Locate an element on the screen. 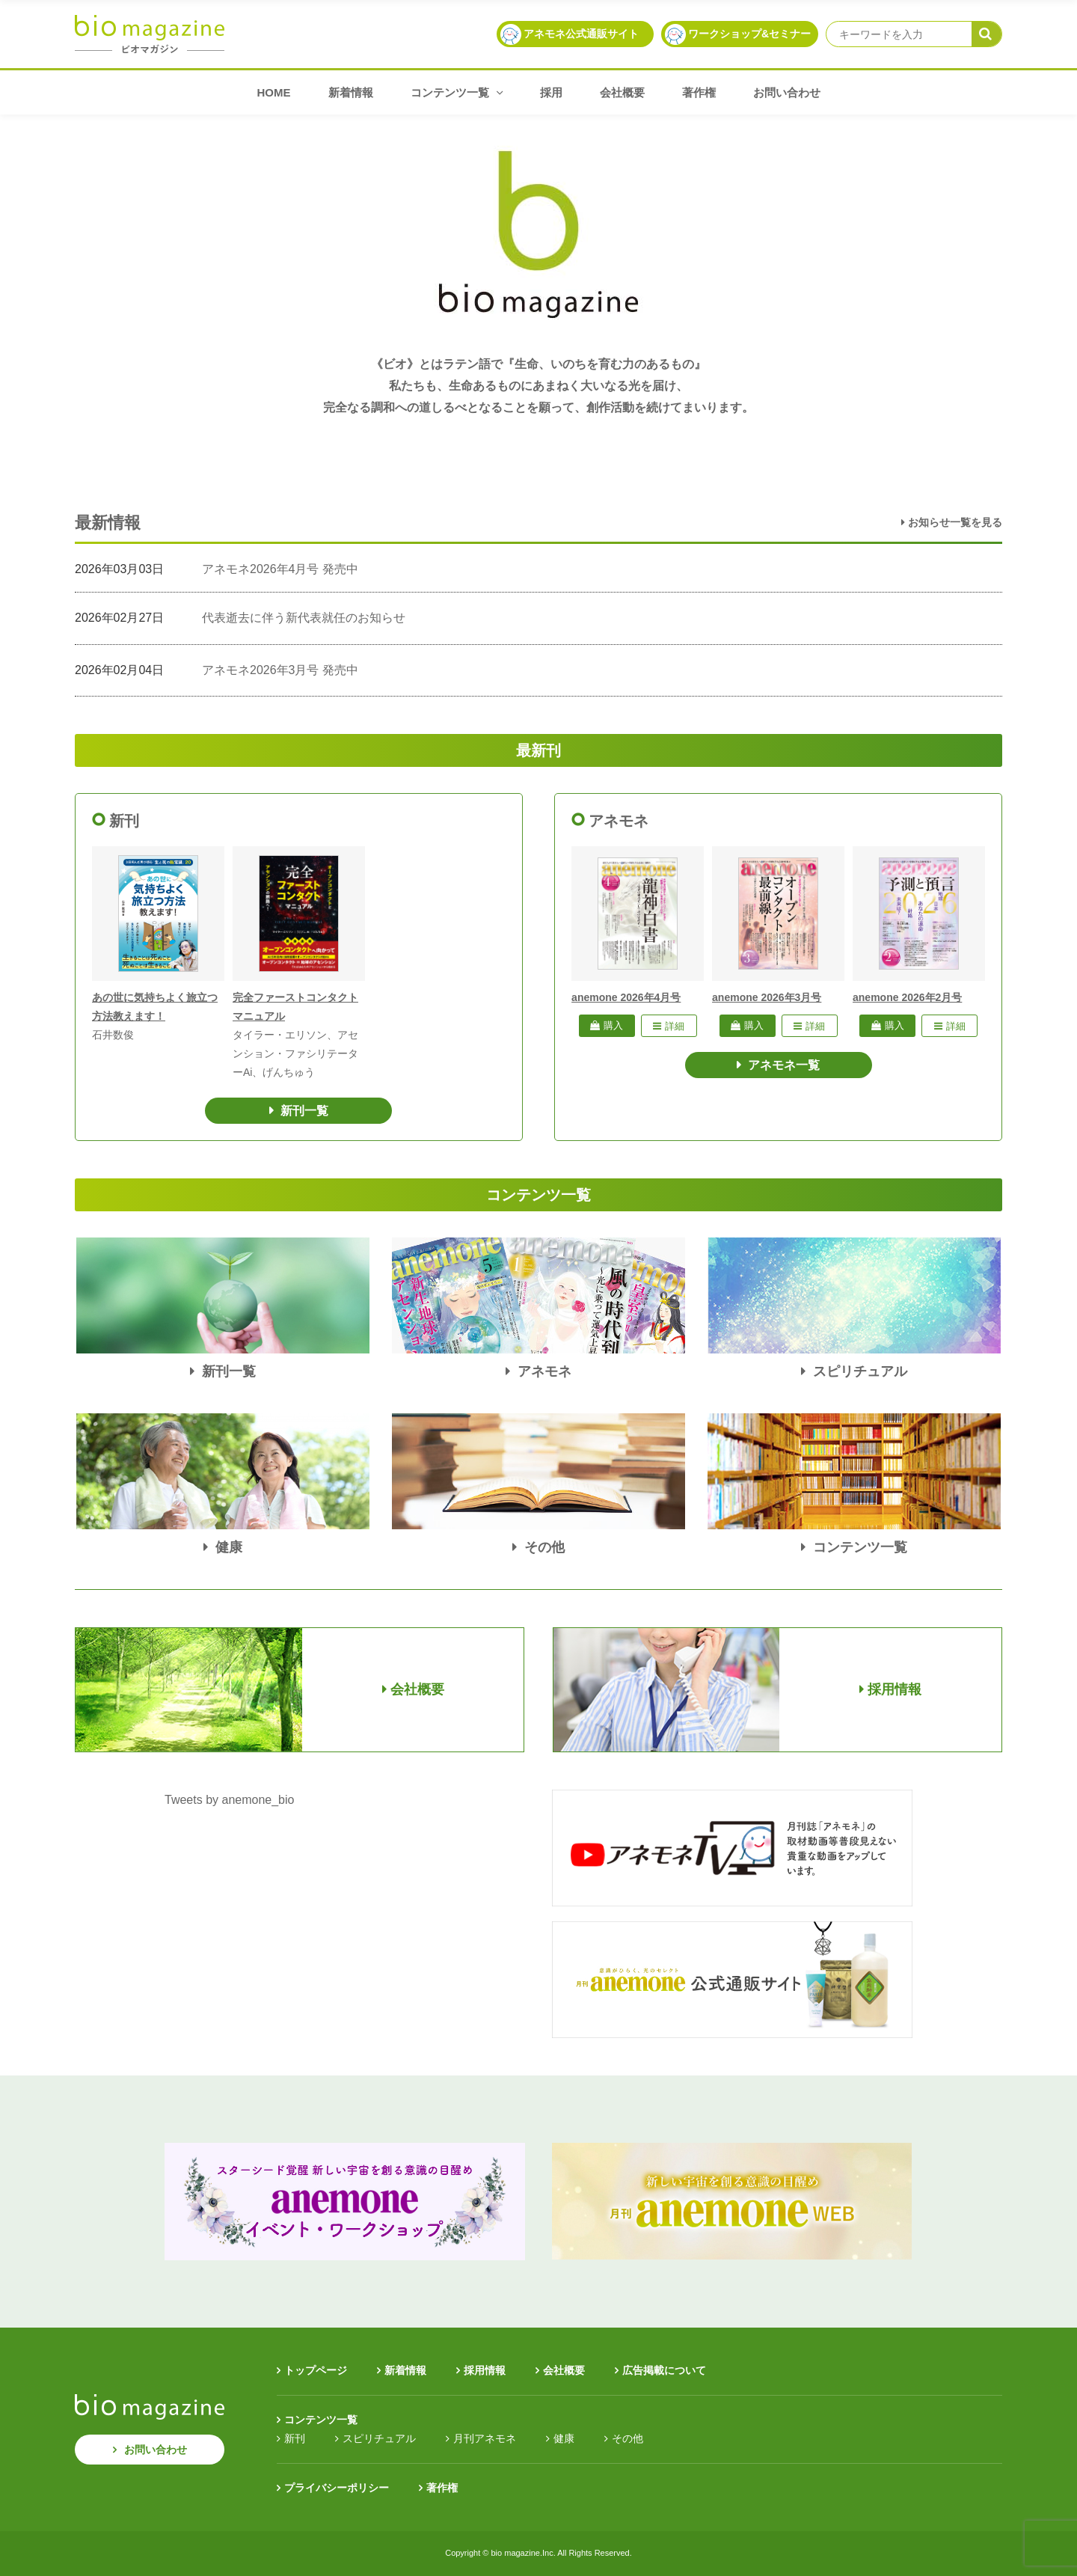 This screenshot has height=2576, width=1077. トップページ is located at coordinates (315, 2370).